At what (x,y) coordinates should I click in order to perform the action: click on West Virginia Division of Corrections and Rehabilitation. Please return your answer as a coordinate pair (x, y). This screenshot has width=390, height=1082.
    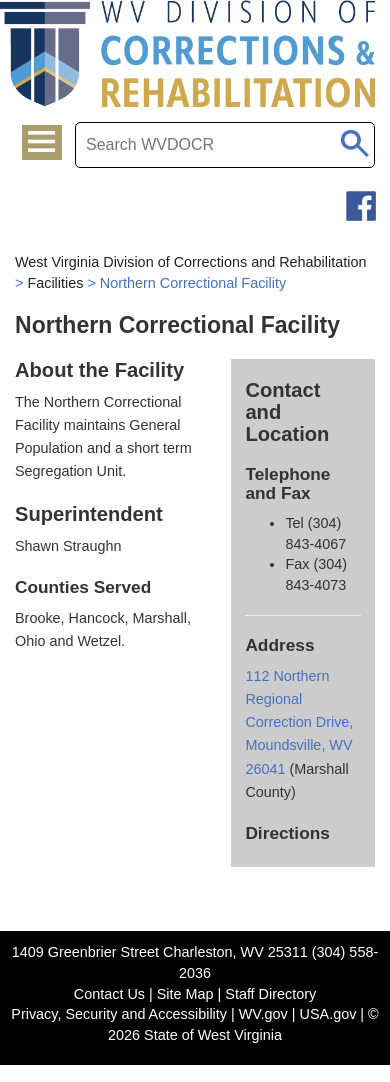
    Looking at the image, I should click on (190, 262).